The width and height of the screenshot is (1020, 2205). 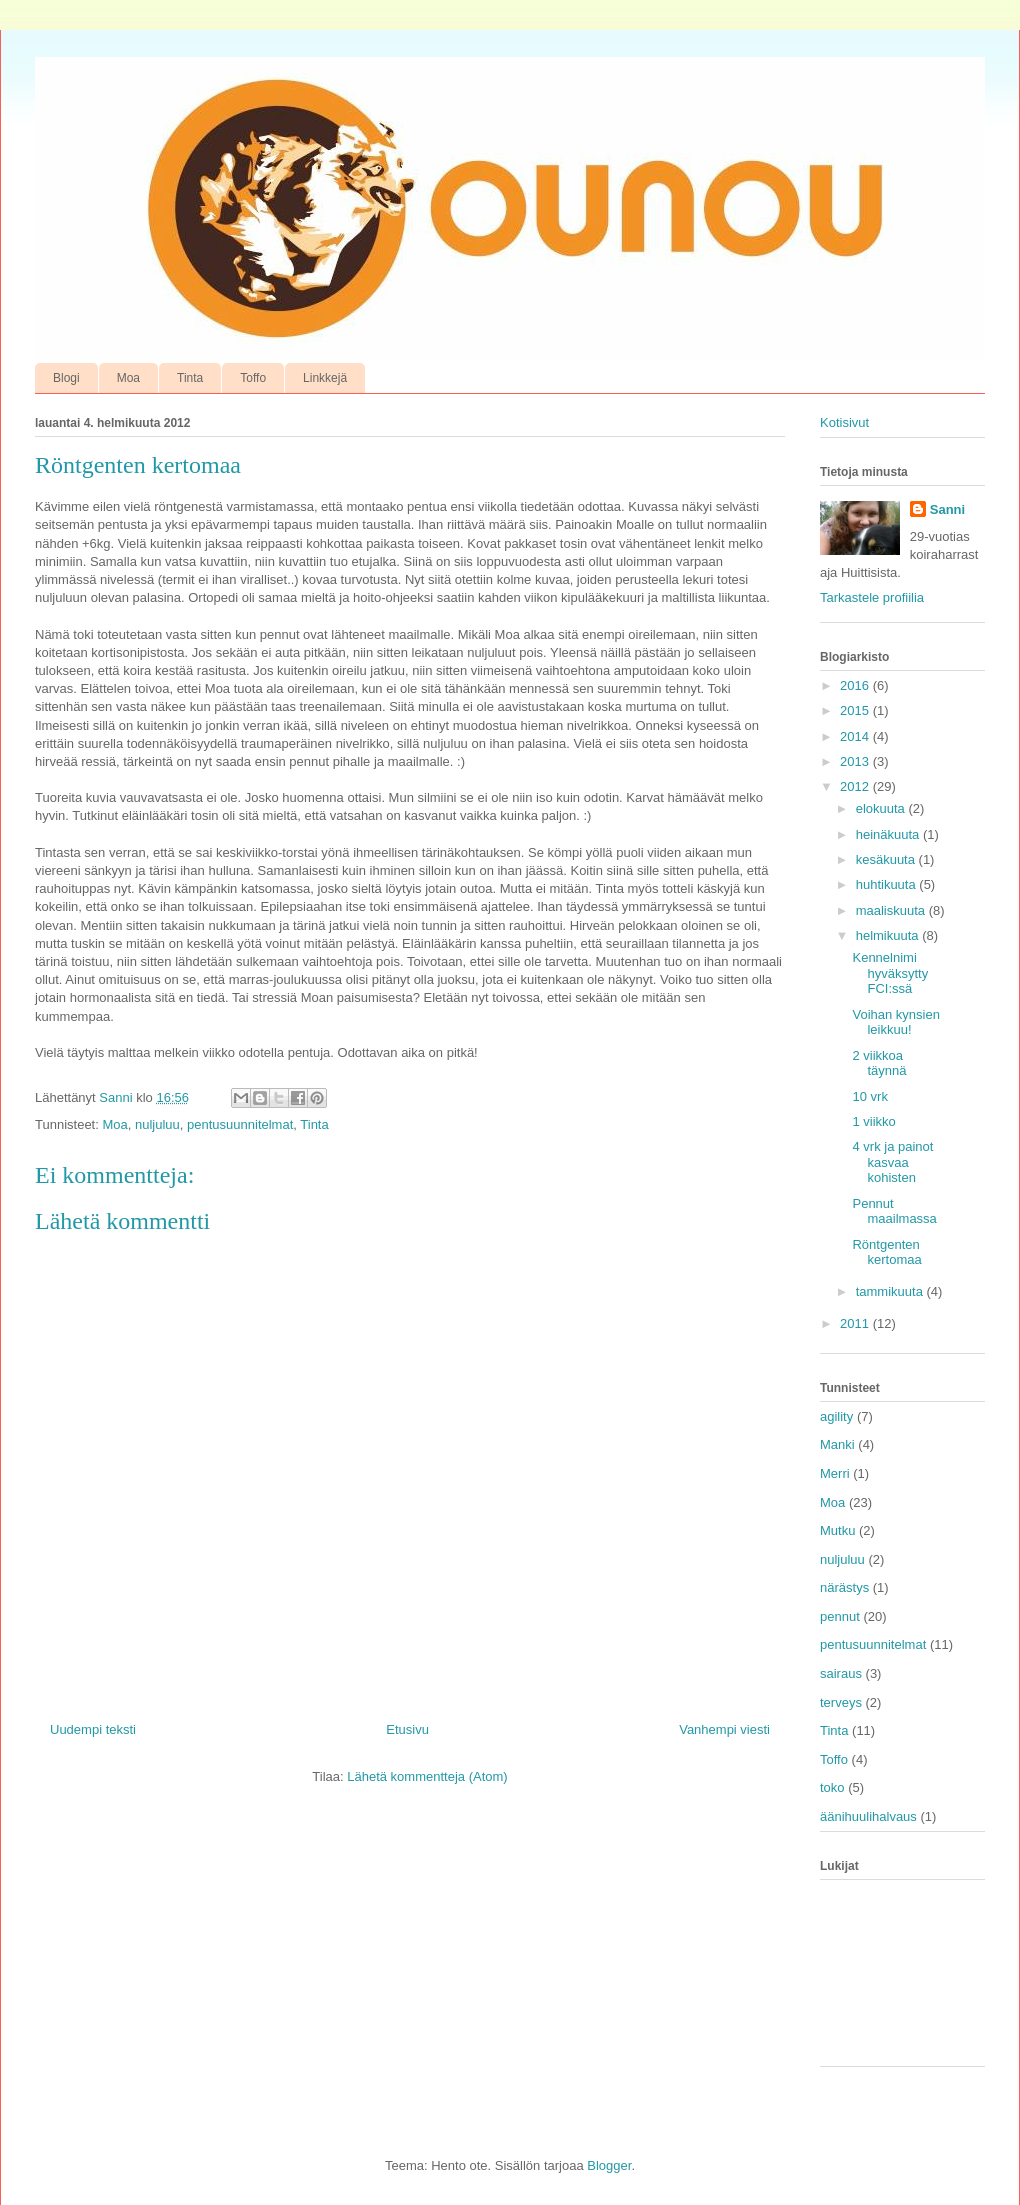 I want to click on pentusuunnitelmat, so click(x=240, y=1124).